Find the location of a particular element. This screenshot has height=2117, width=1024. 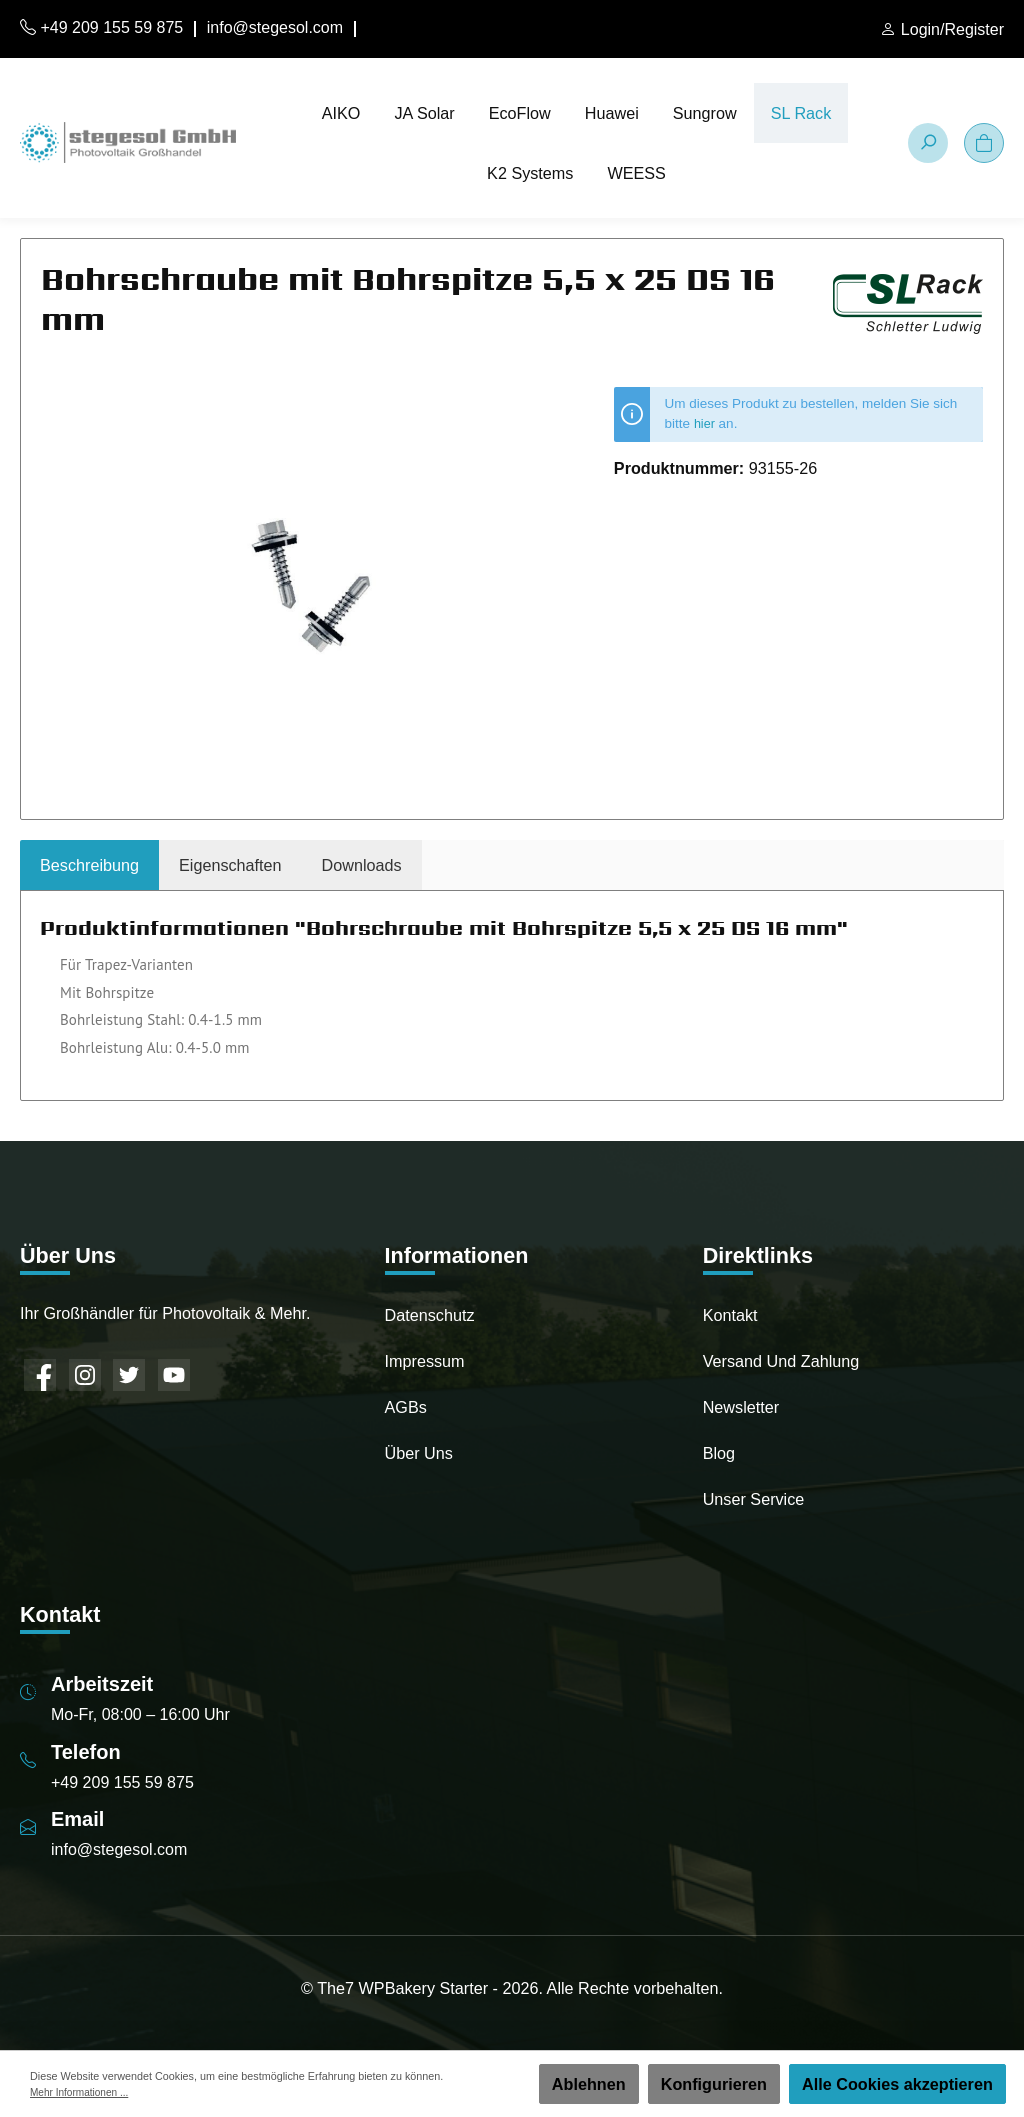

Mehr Informationen ... is located at coordinates (82, 2092).